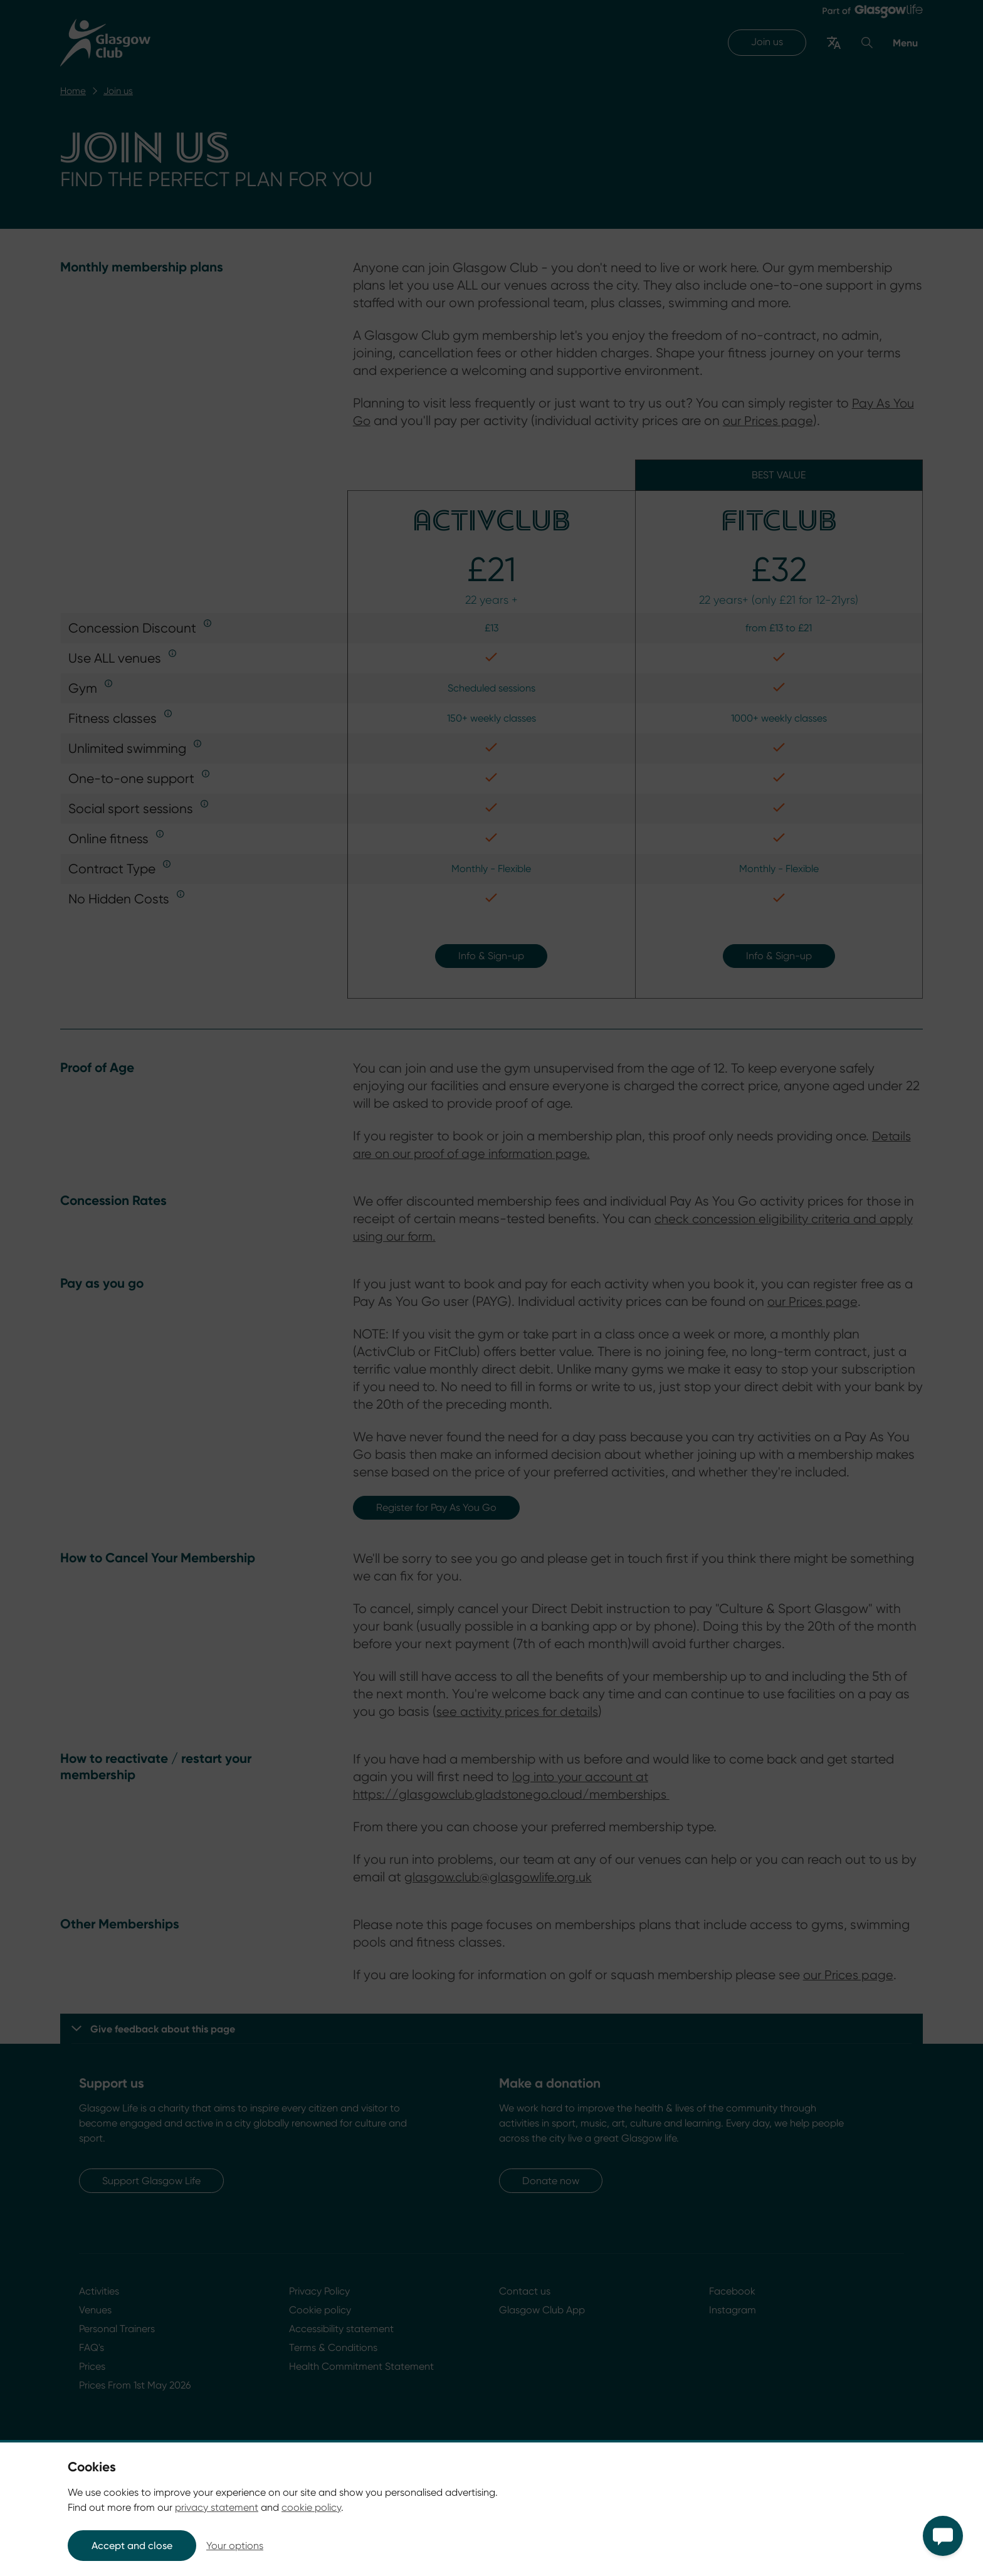 This screenshot has height=2576, width=983. I want to click on Your options, so click(234, 2546).